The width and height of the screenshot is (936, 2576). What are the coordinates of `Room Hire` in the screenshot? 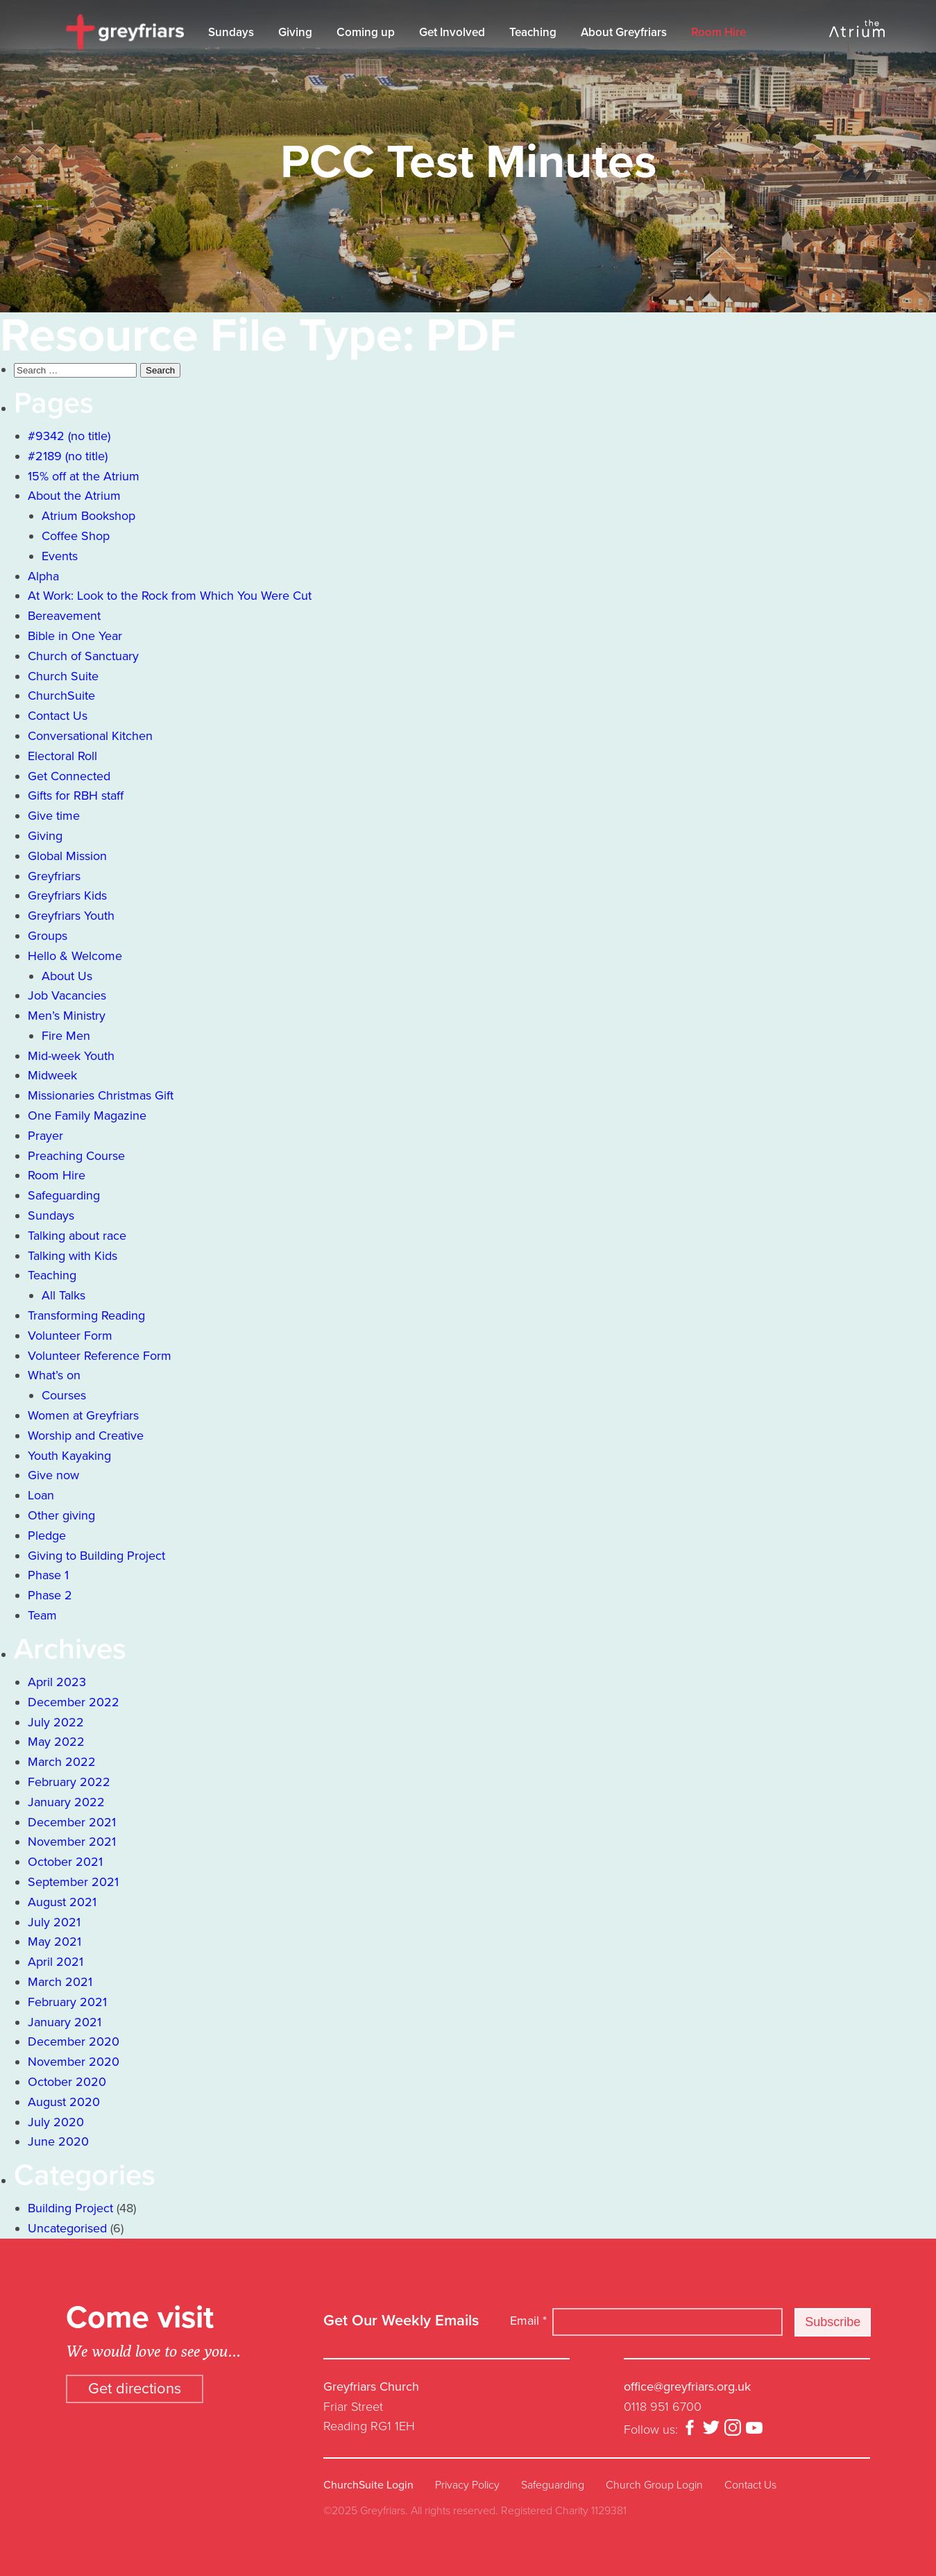 It's located at (718, 32).